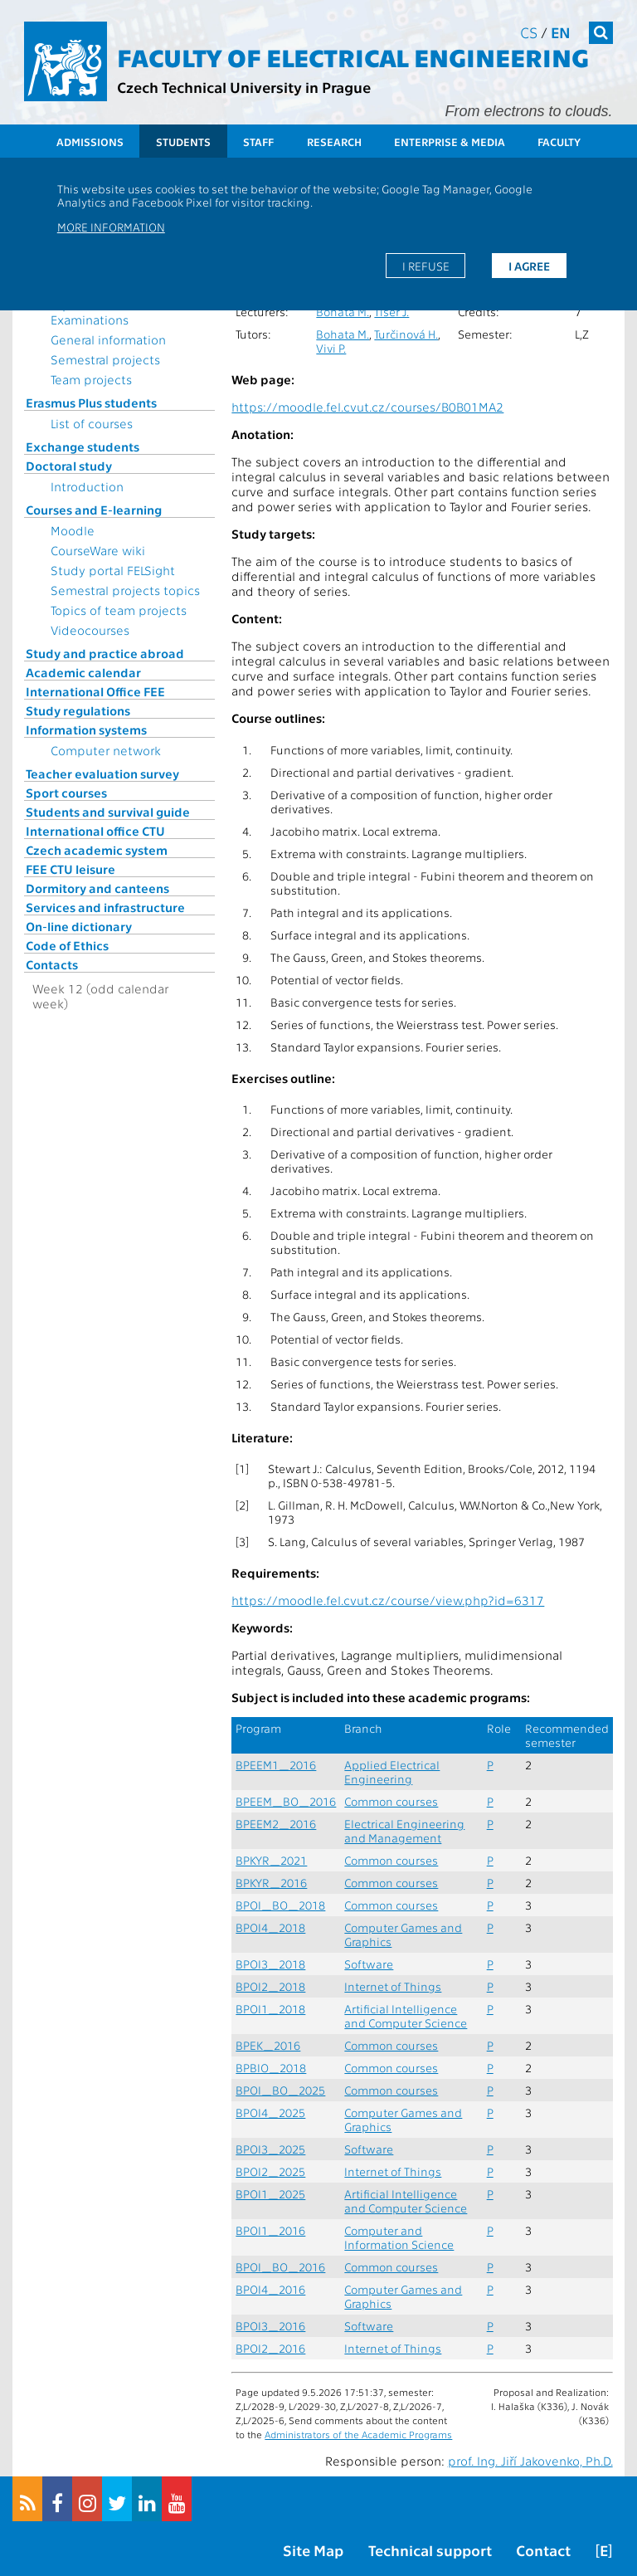  I want to click on Students, so click(183, 141).